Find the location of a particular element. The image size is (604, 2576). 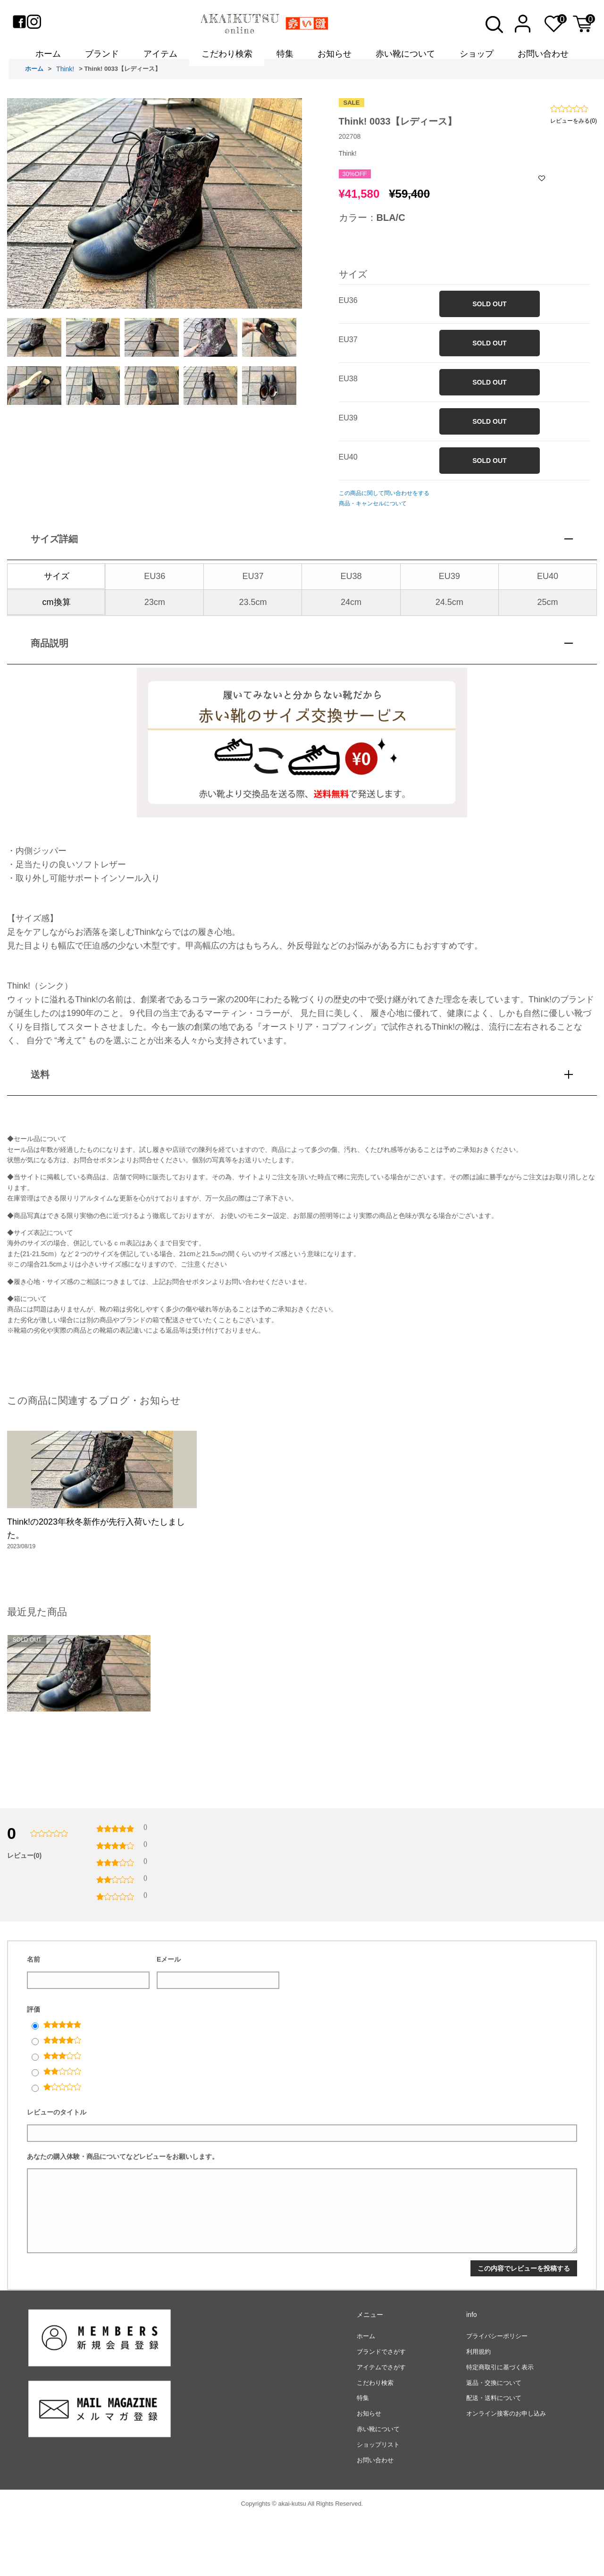

こだわり検索 is located at coordinates (226, 57).